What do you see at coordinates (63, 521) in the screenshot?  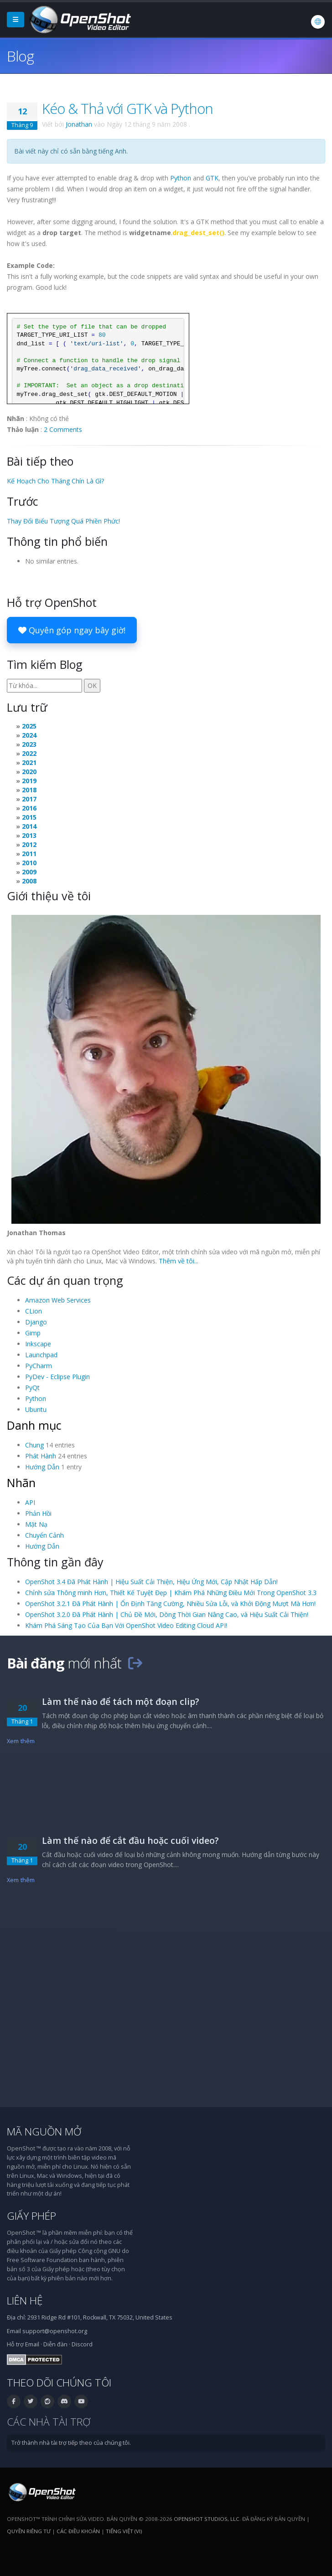 I see `Thay Đổi Biểu Tượng Quá Phiền Phức!` at bounding box center [63, 521].